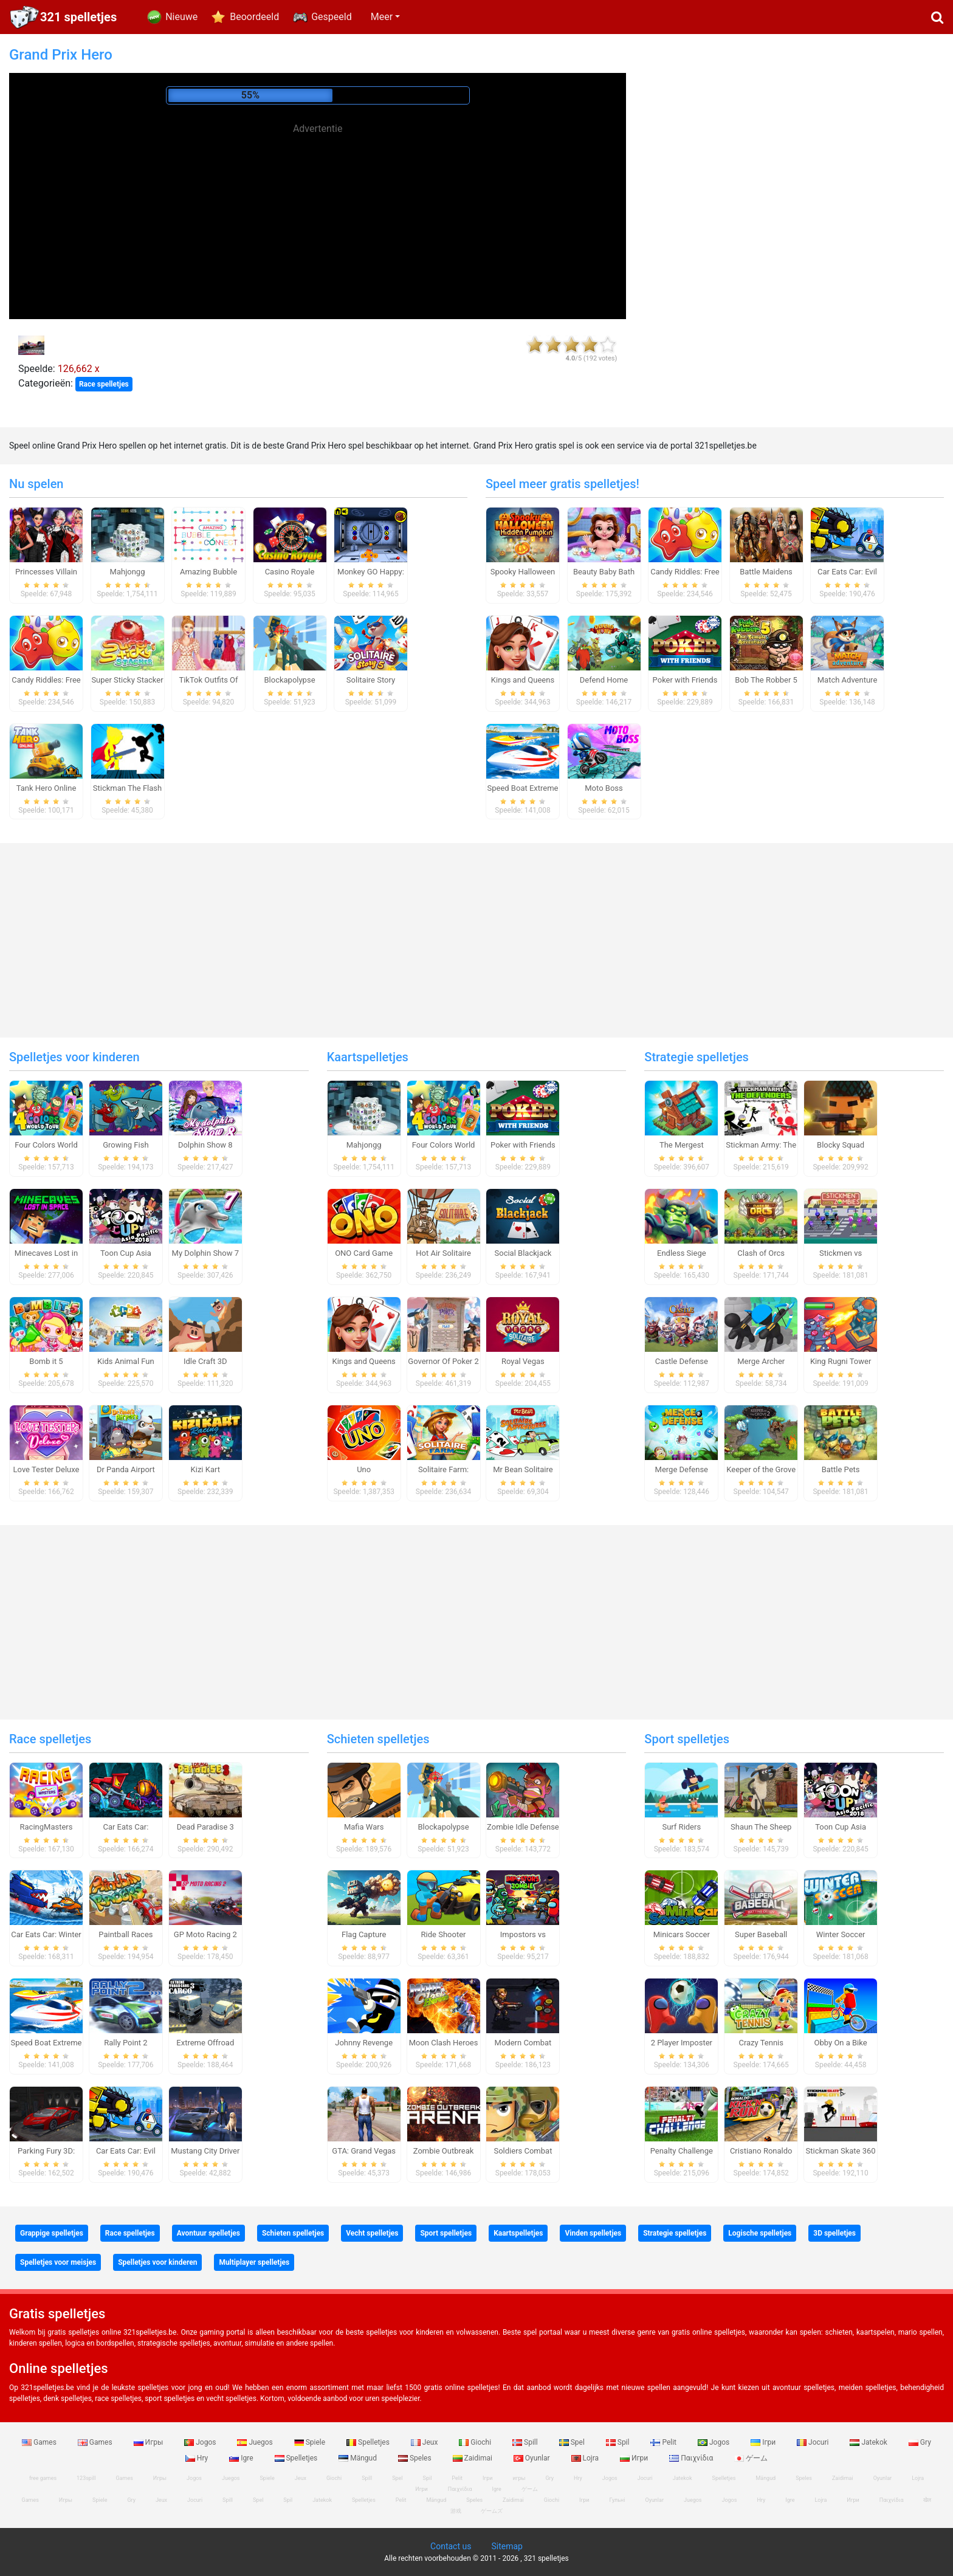 The image size is (953, 2576). I want to click on Obby On a Bike, so click(840, 2042).